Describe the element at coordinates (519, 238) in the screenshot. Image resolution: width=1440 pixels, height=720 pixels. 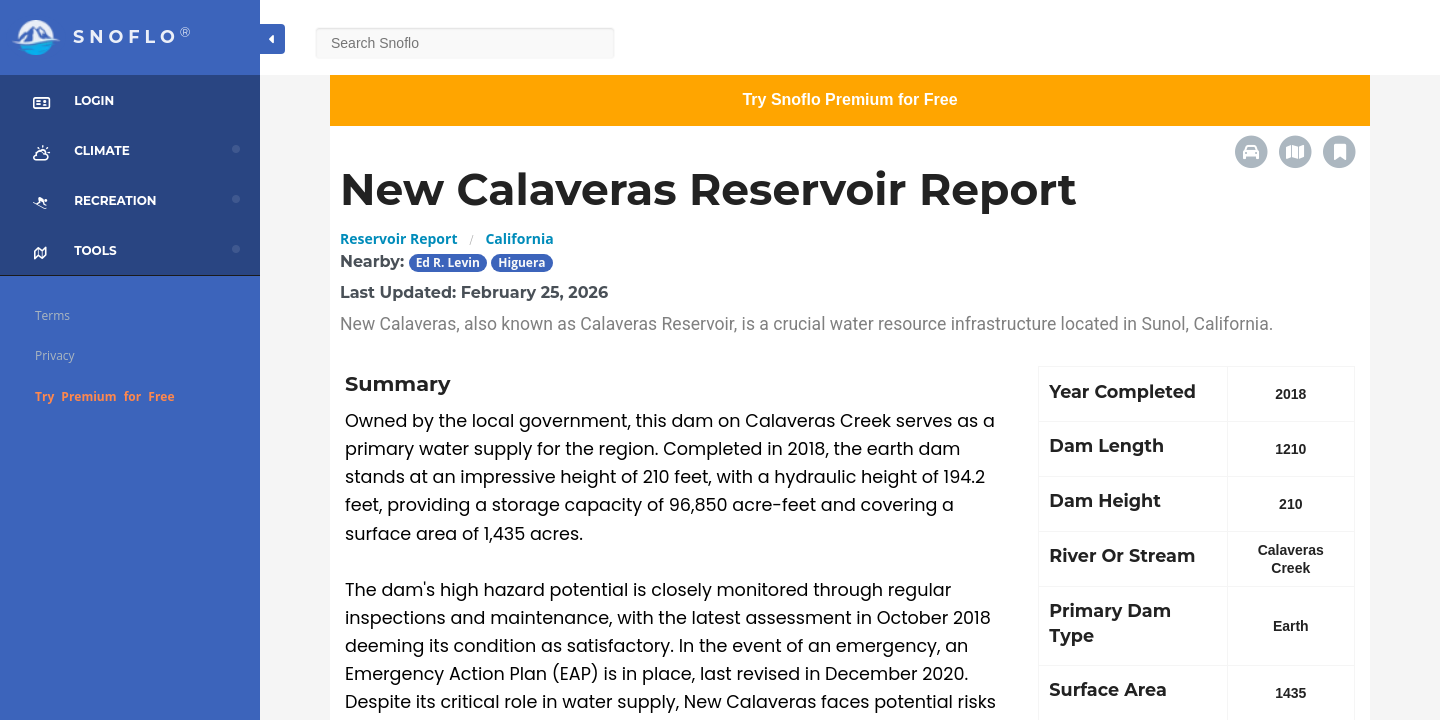
I see `California` at that location.